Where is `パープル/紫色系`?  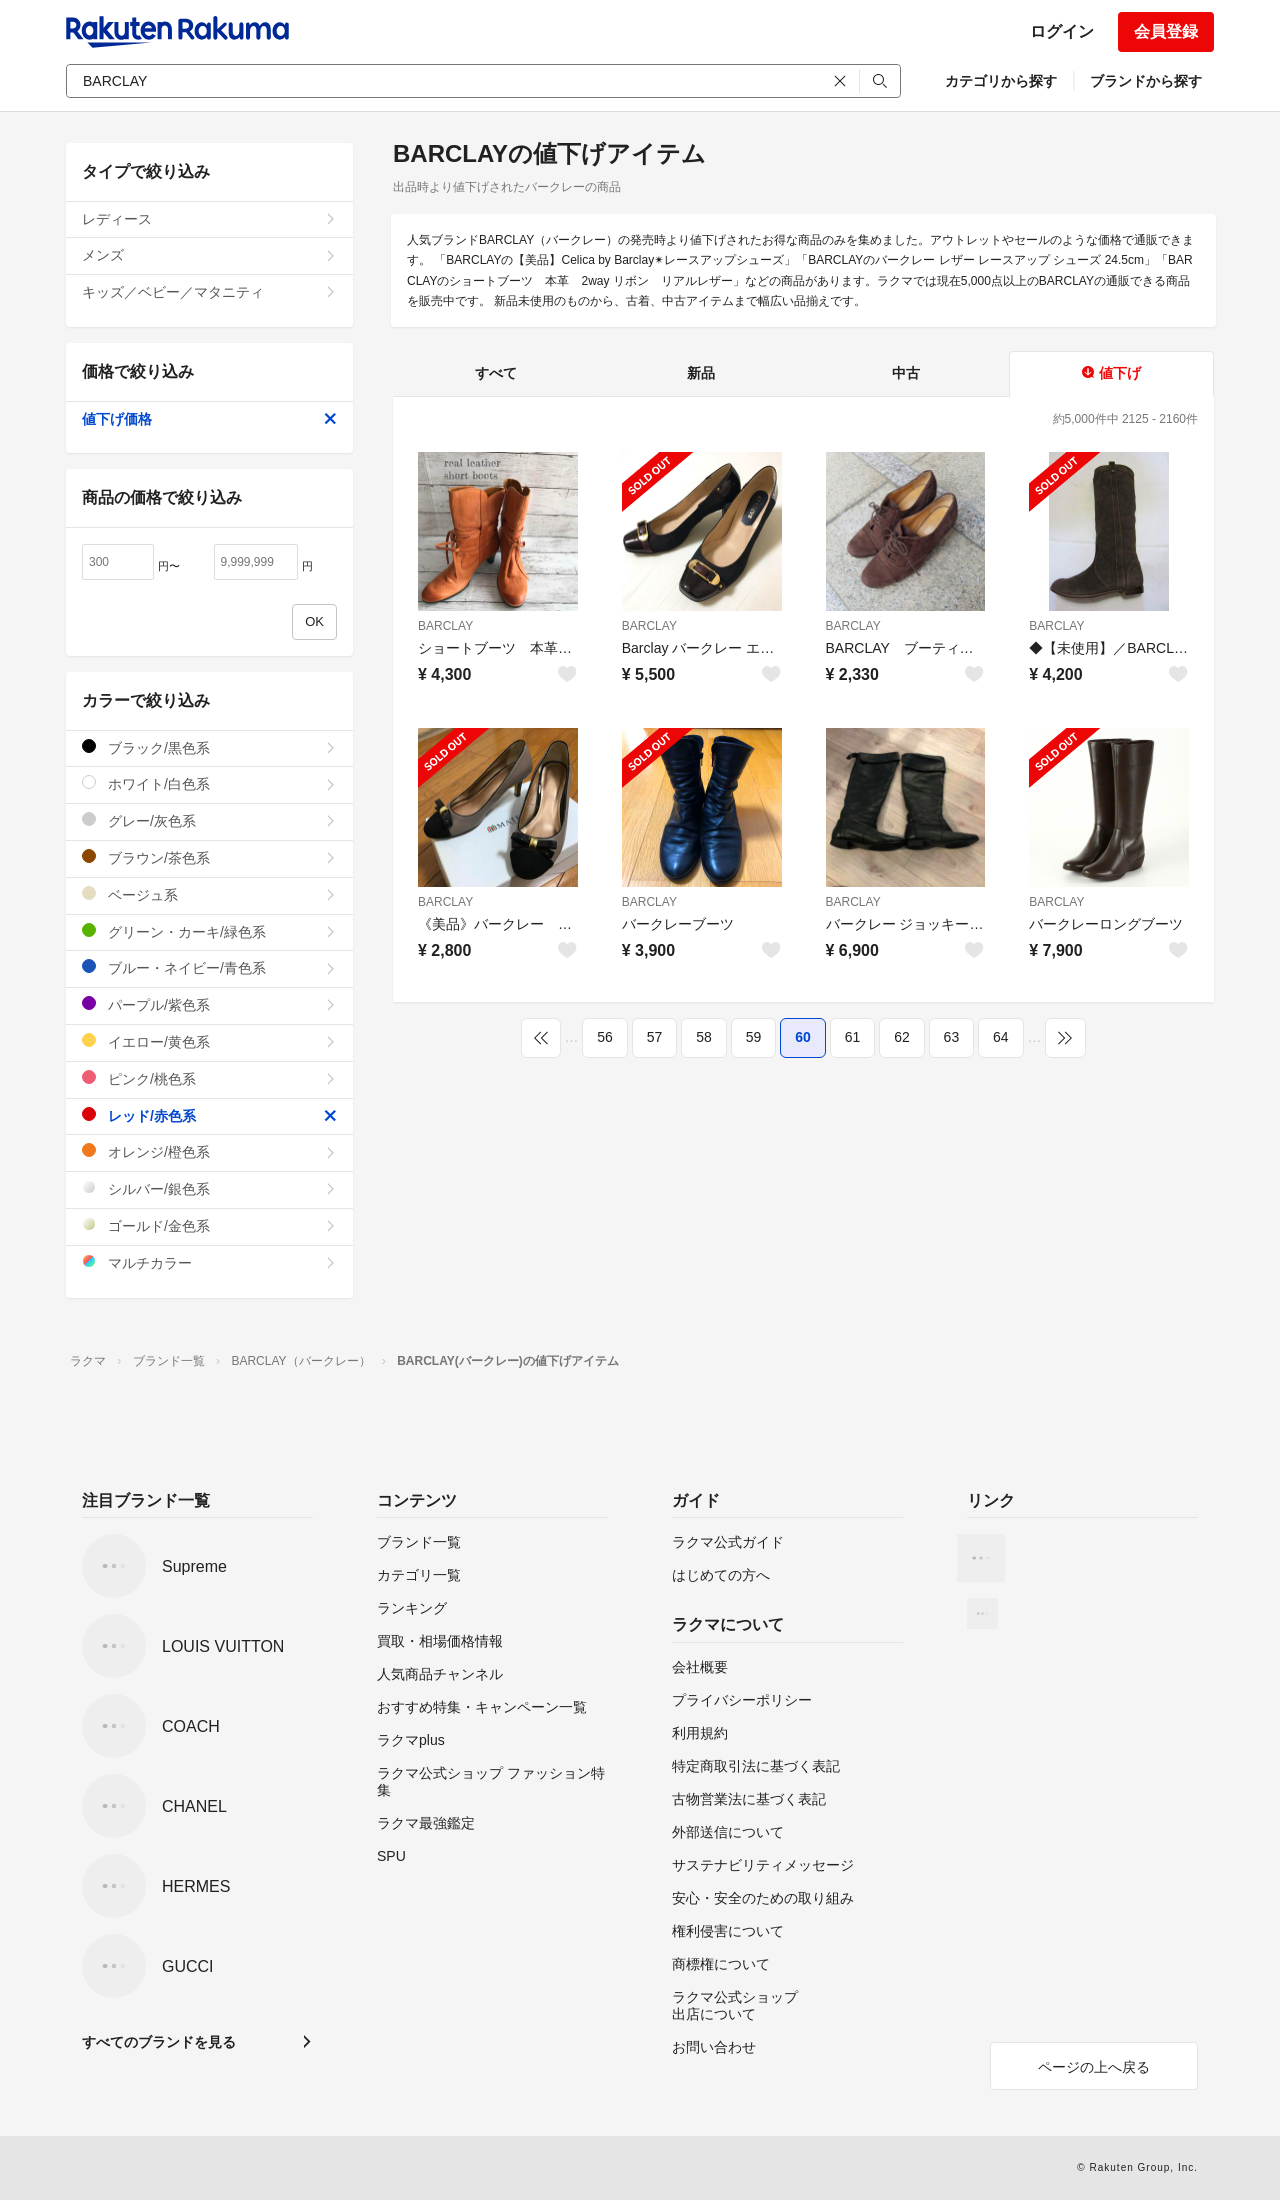 パープル/紫色系 is located at coordinates (209, 1004).